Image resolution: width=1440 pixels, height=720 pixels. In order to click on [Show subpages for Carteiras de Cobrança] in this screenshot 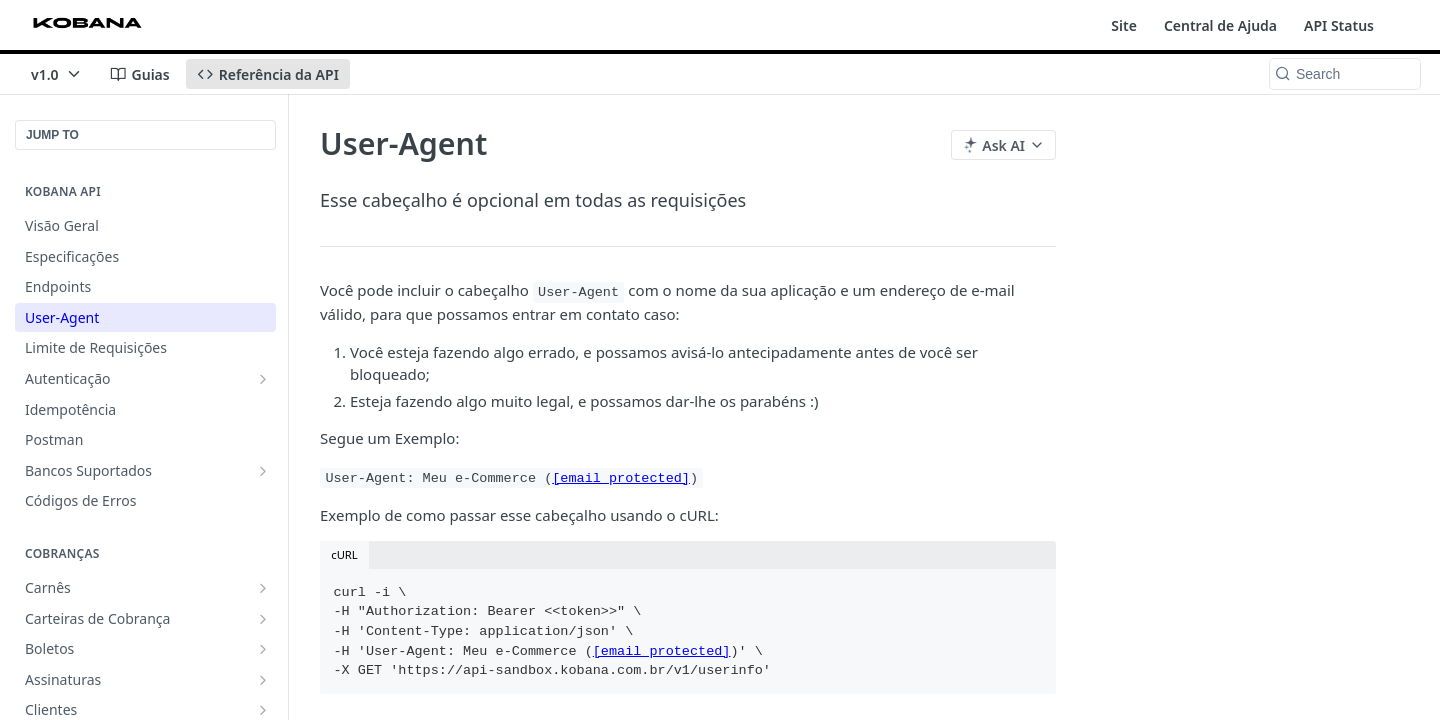, I will do `click(263, 619)`.